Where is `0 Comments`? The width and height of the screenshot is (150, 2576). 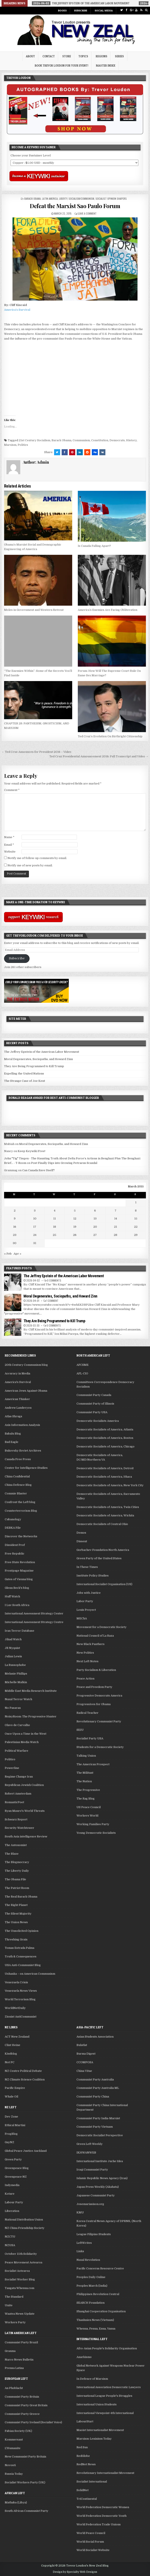 0 Comments is located at coordinates (54, 1280).